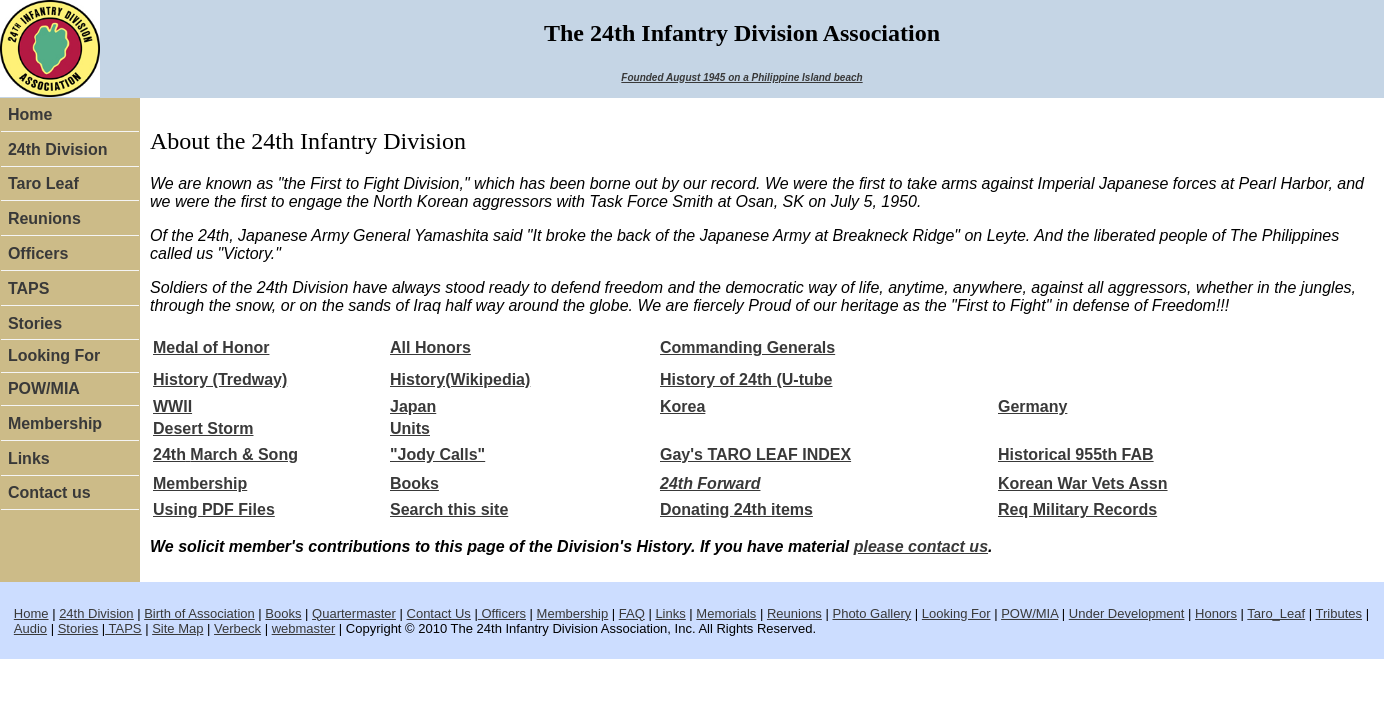  Describe the element at coordinates (199, 613) in the screenshot. I see `Birth of Association` at that location.